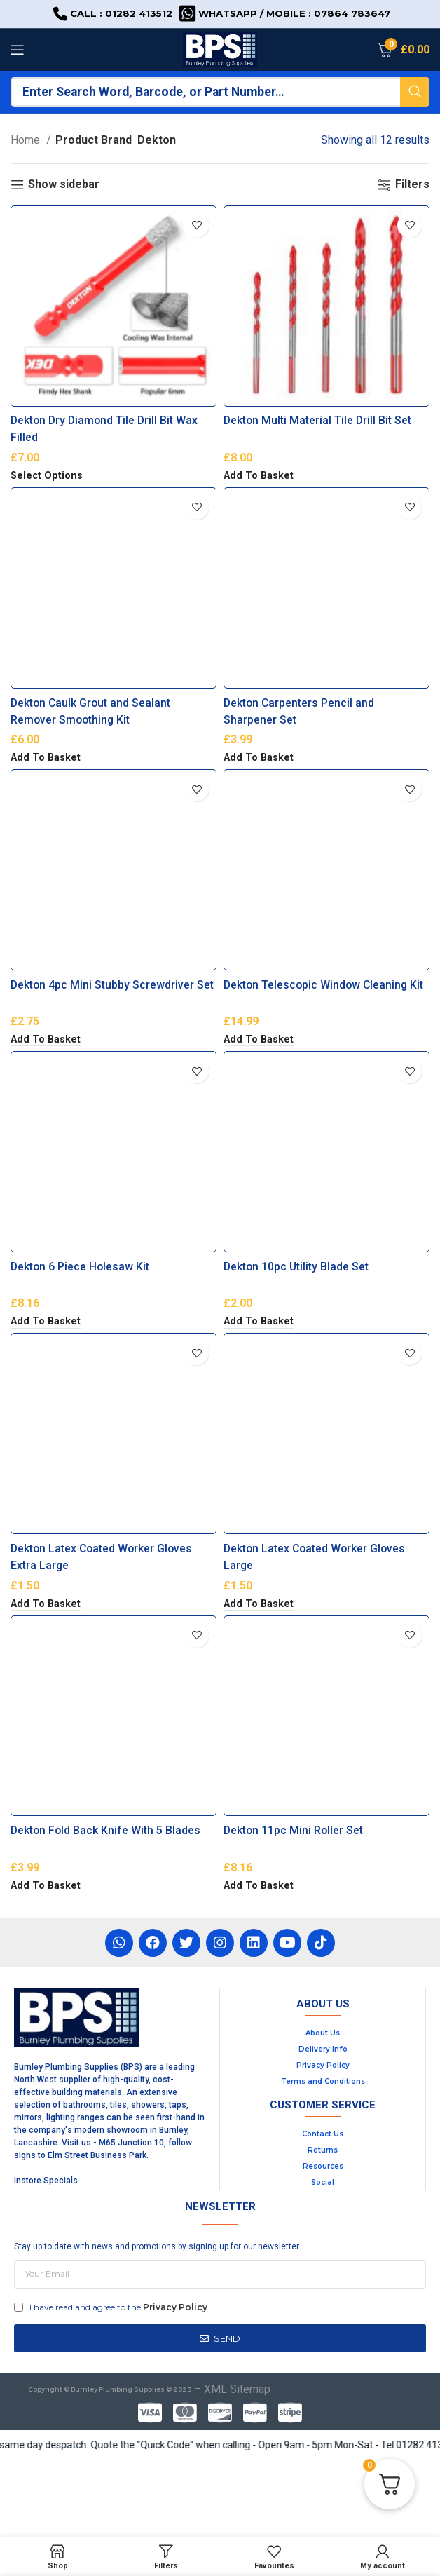 This screenshot has height=2576, width=440. Describe the element at coordinates (220, 92) in the screenshot. I see `[Search]` at that location.